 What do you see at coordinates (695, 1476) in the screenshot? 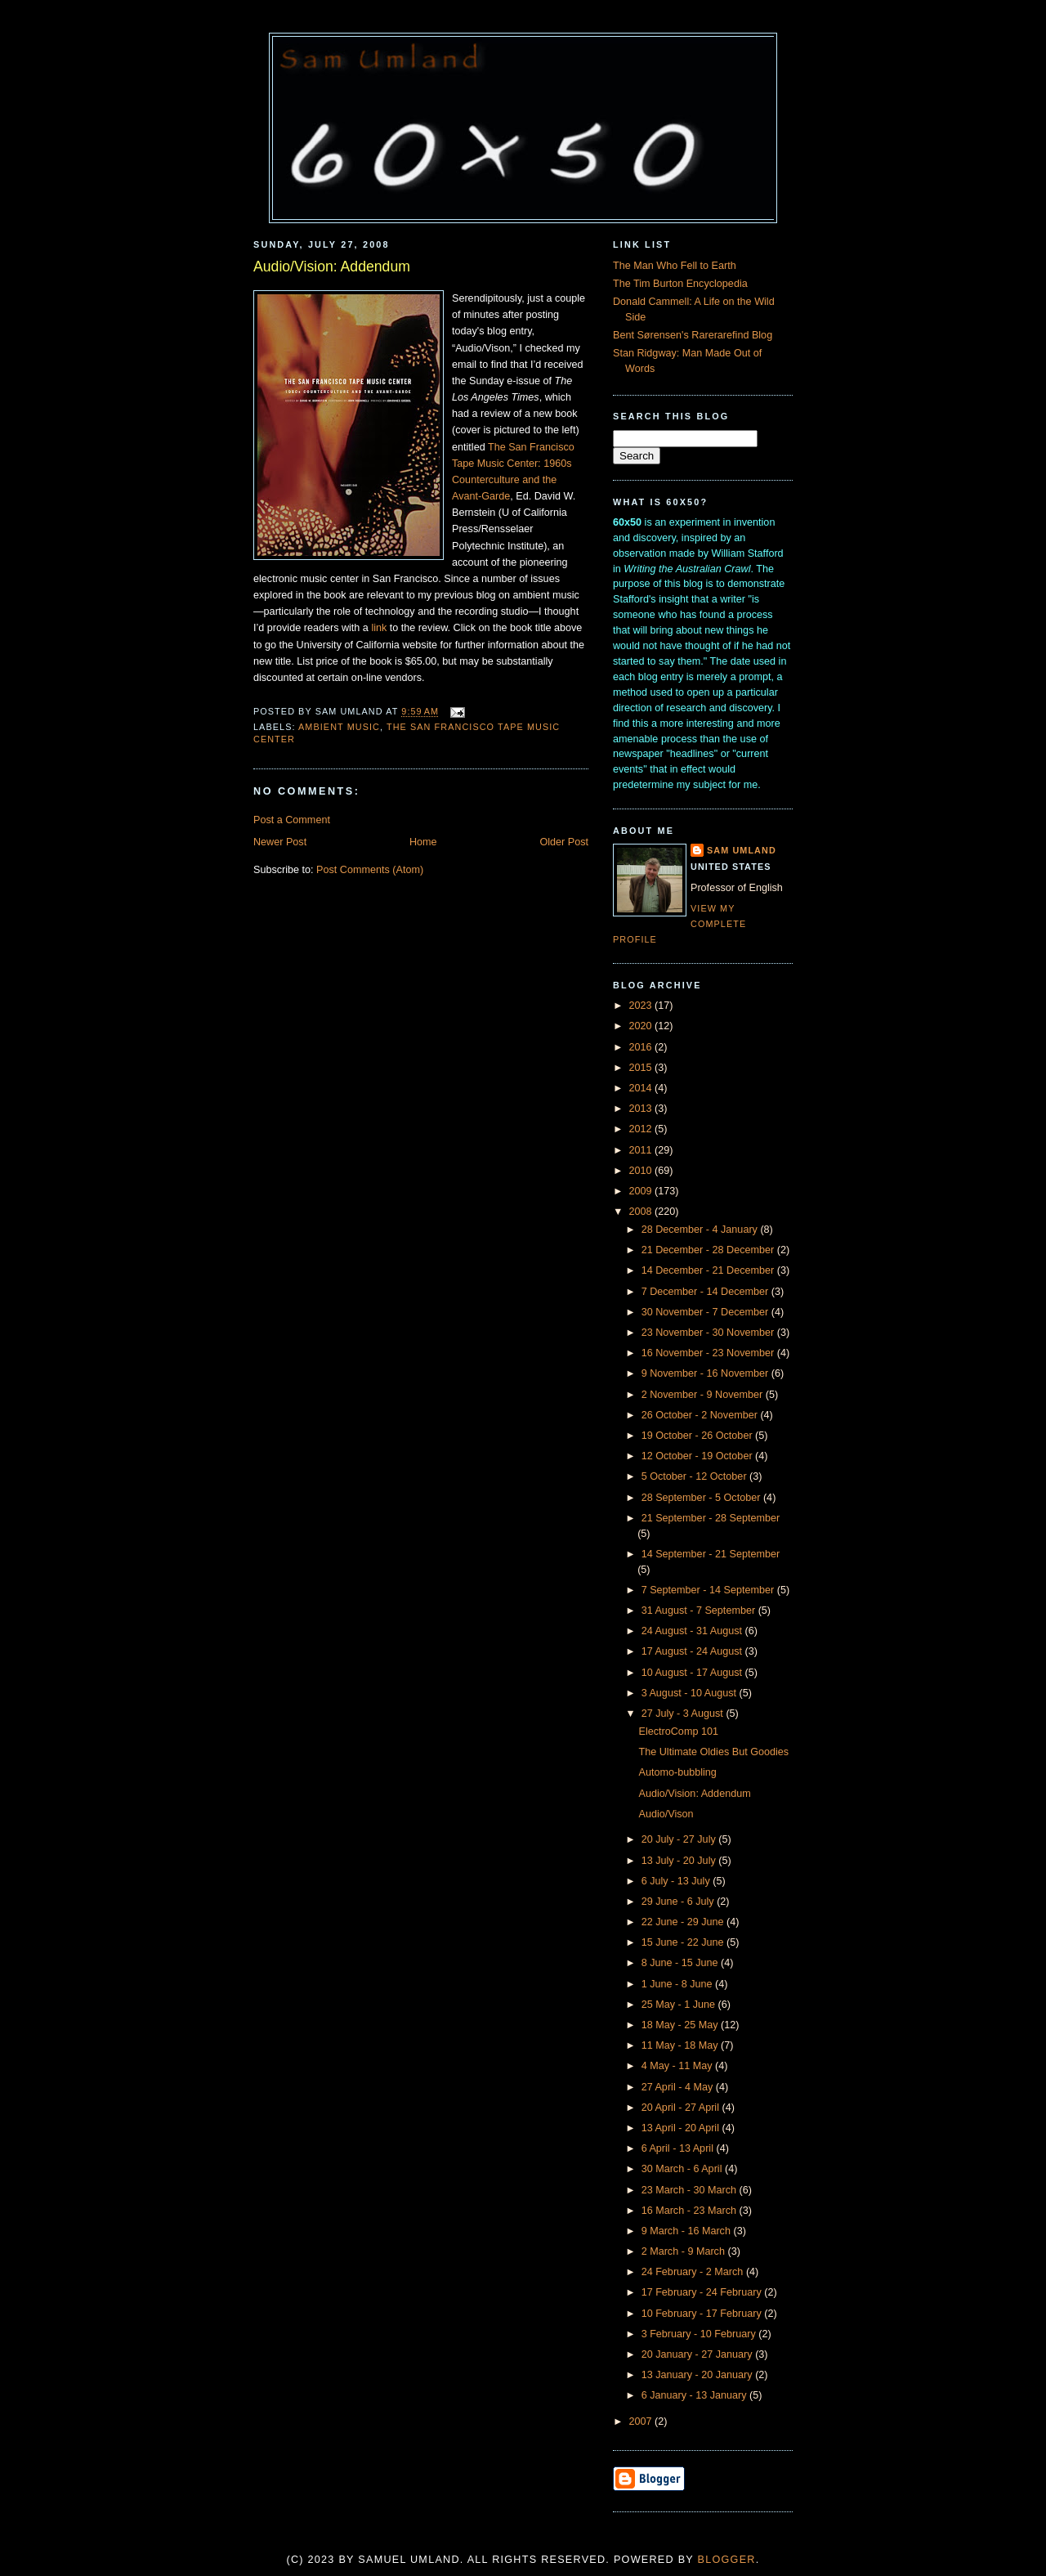
I see `5 October - 12 October` at bounding box center [695, 1476].